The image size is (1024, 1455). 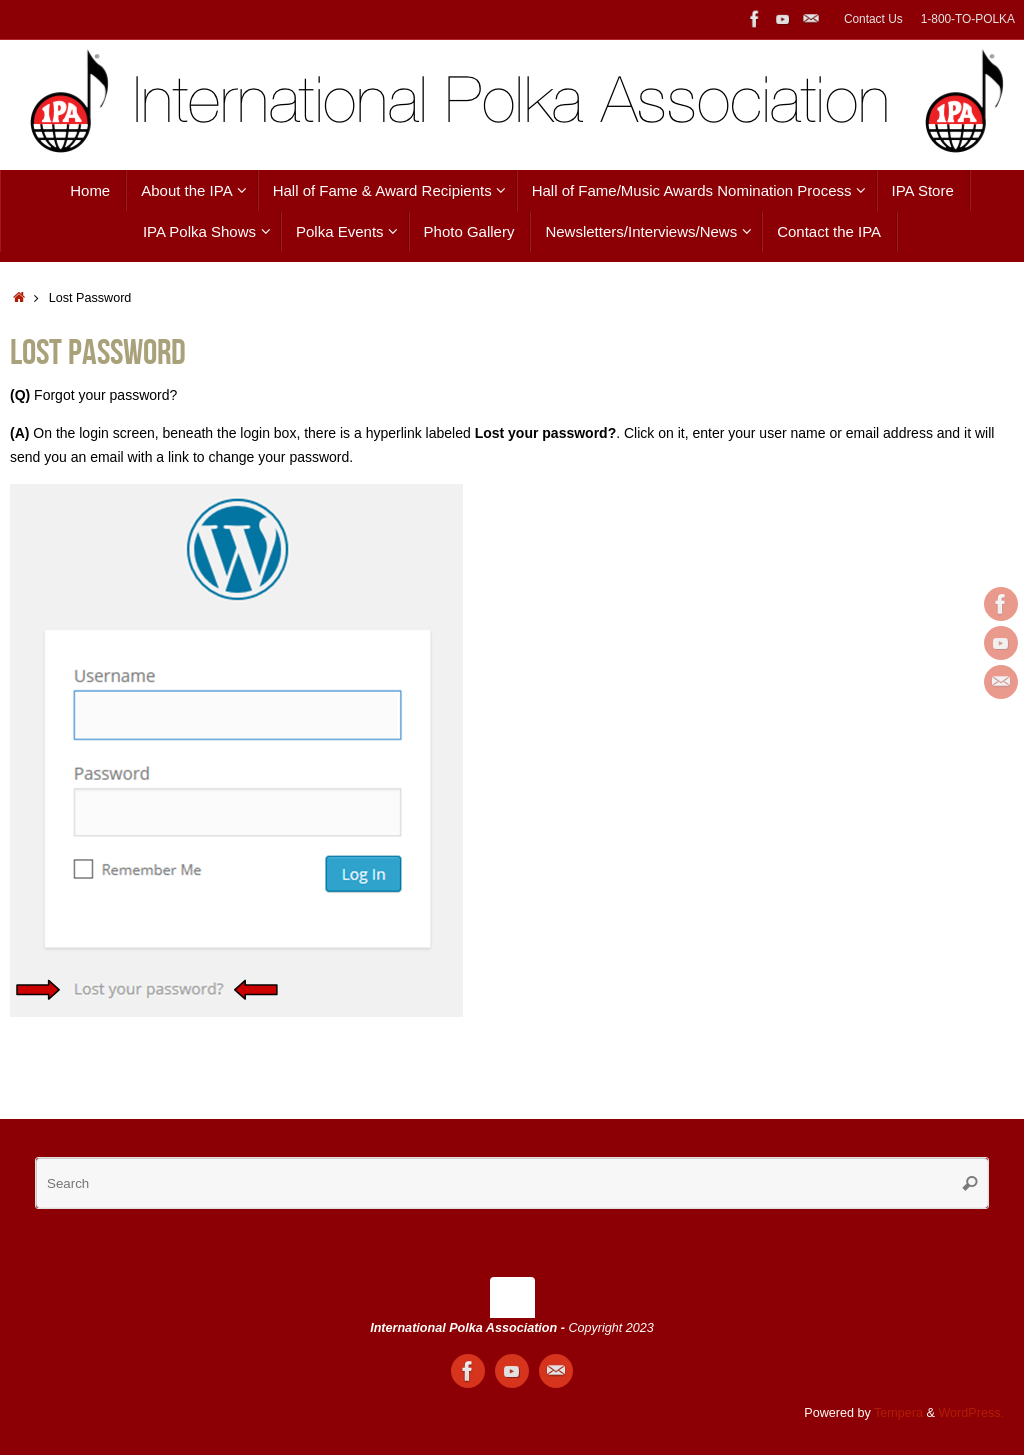 What do you see at coordinates (873, 19) in the screenshot?
I see `Contact Us` at bounding box center [873, 19].